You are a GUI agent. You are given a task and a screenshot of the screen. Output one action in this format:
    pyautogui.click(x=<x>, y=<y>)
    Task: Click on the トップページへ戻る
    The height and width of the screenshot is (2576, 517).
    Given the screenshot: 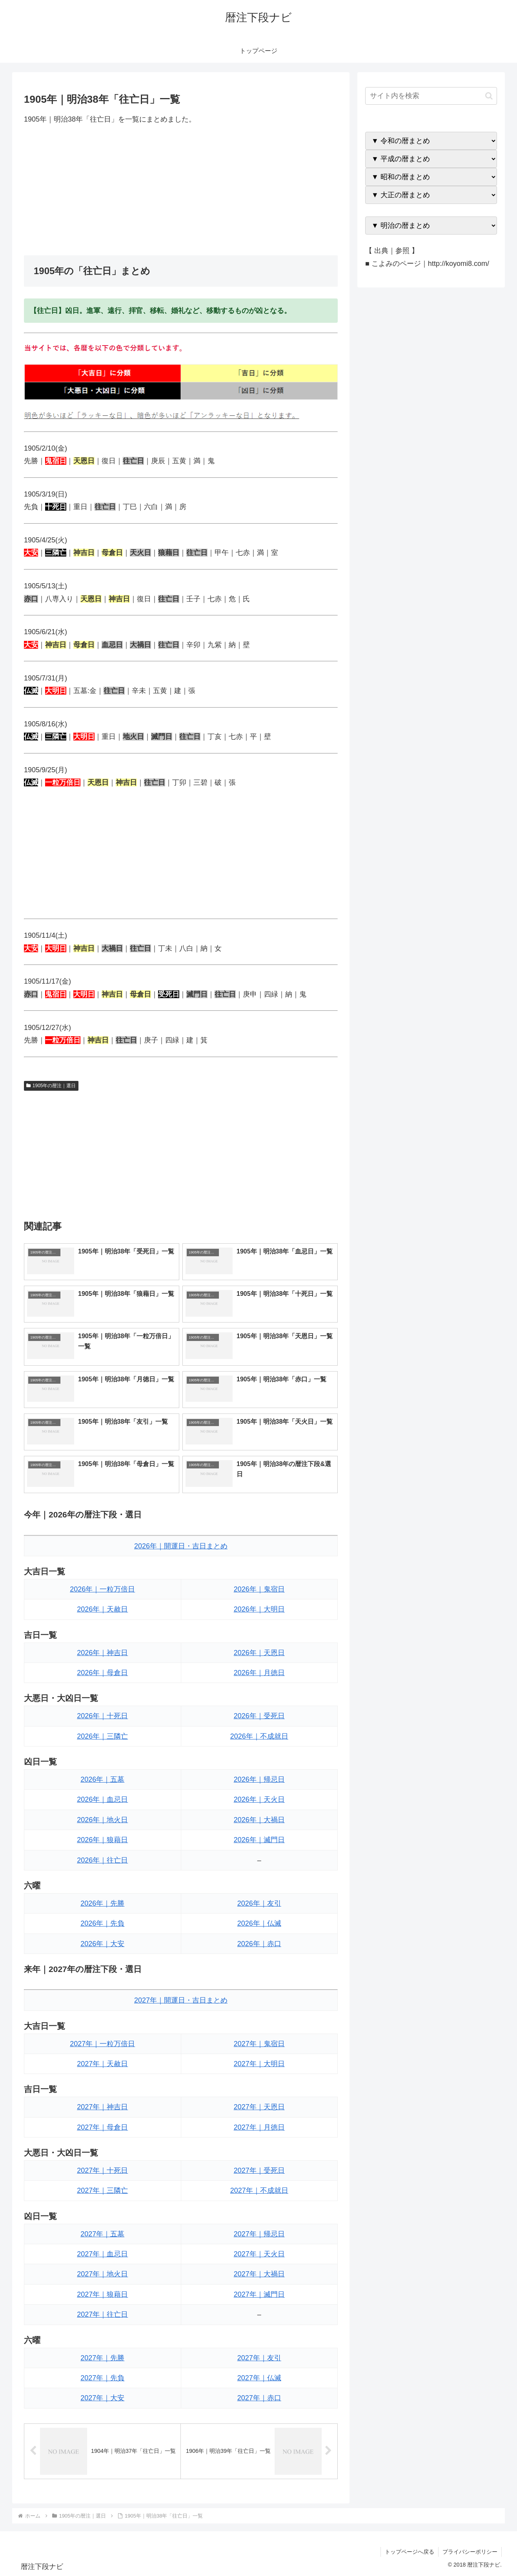 What is the action you would take?
    pyautogui.click(x=409, y=2552)
    